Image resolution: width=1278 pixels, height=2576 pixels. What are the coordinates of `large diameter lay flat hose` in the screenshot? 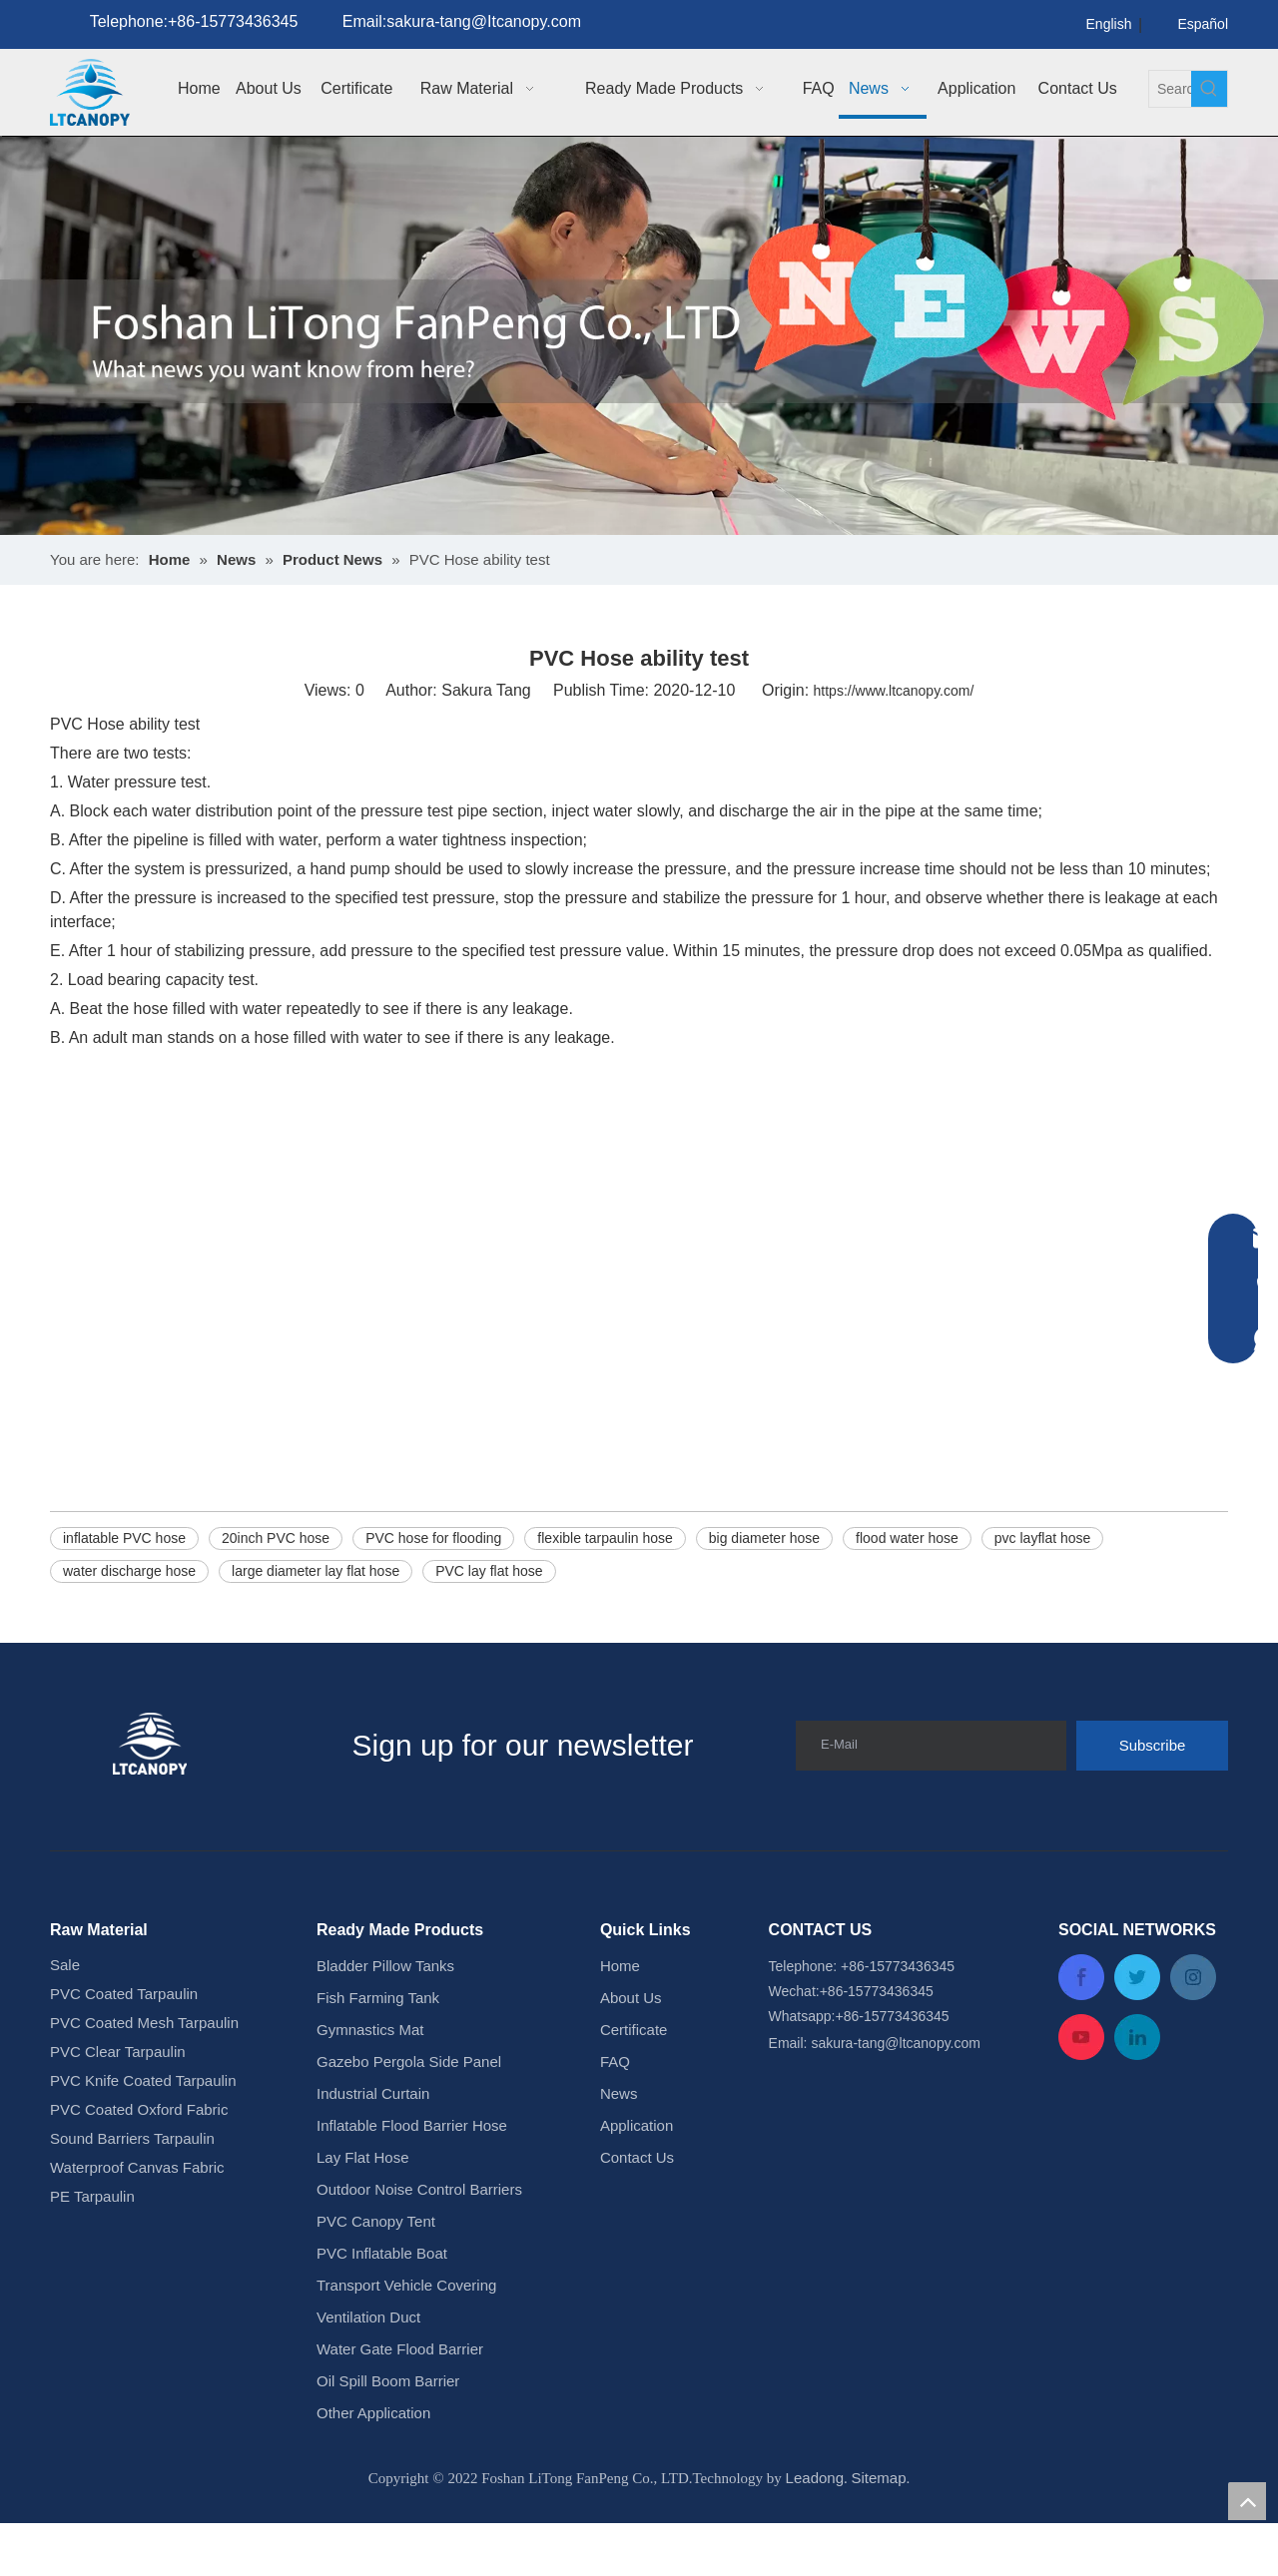 It's located at (315, 1624).